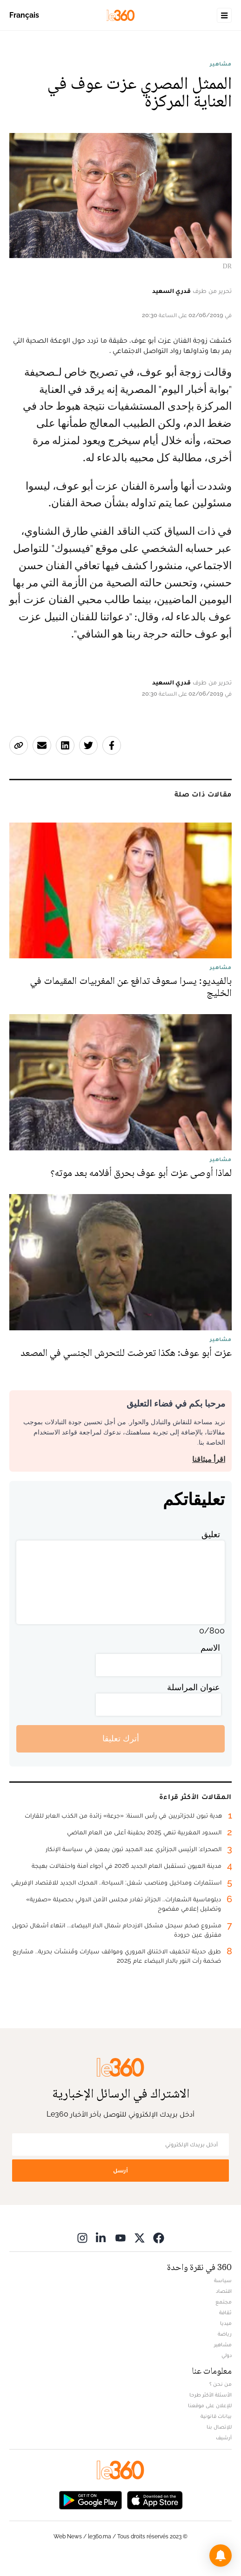 Image resolution: width=241 pixels, height=2576 pixels. I want to click on أرشيف, so click(224, 2437).